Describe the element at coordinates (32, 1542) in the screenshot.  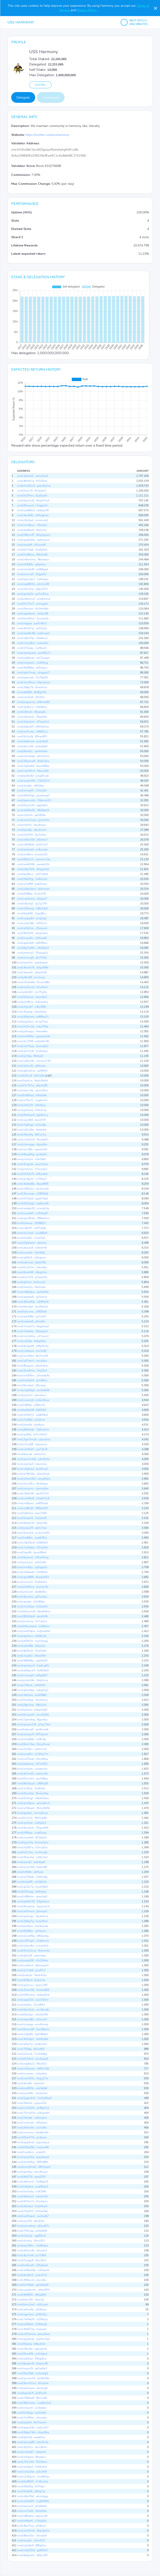
I see `one1v9y20w9...kl9t64d3` at that location.